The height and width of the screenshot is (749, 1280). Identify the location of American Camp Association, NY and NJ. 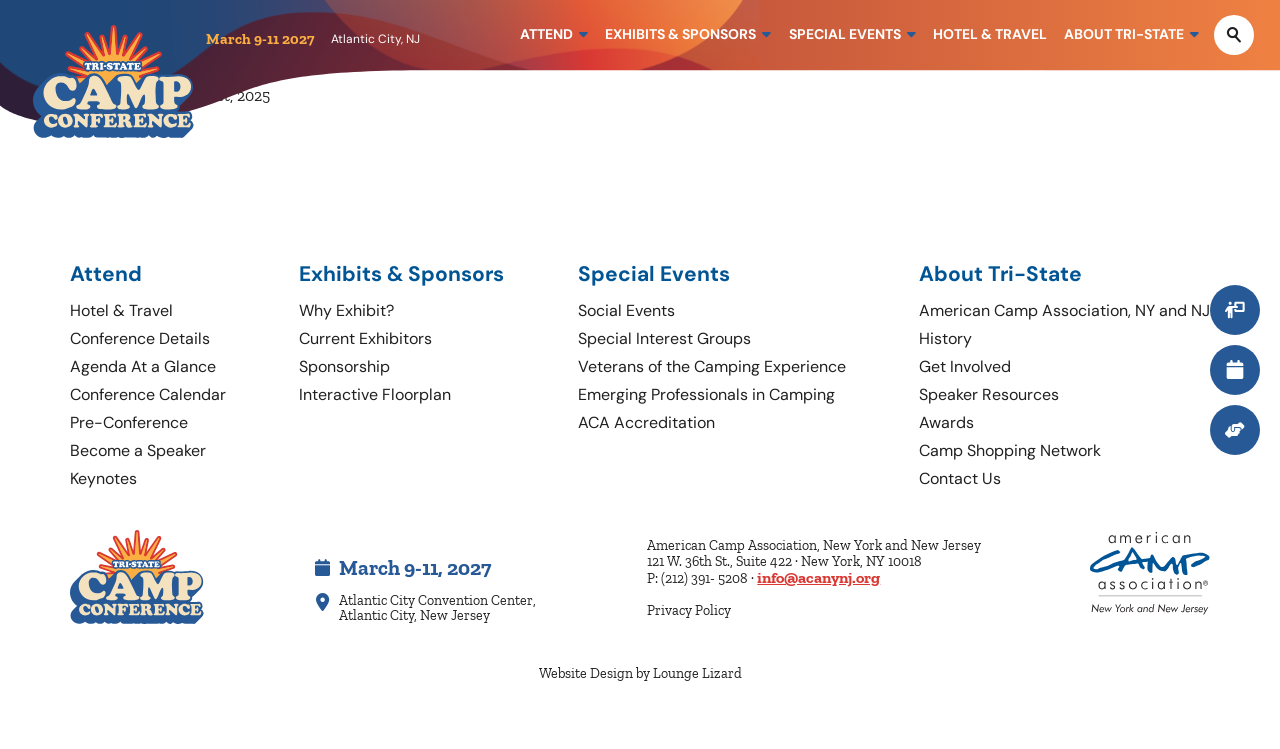
(1064, 310).